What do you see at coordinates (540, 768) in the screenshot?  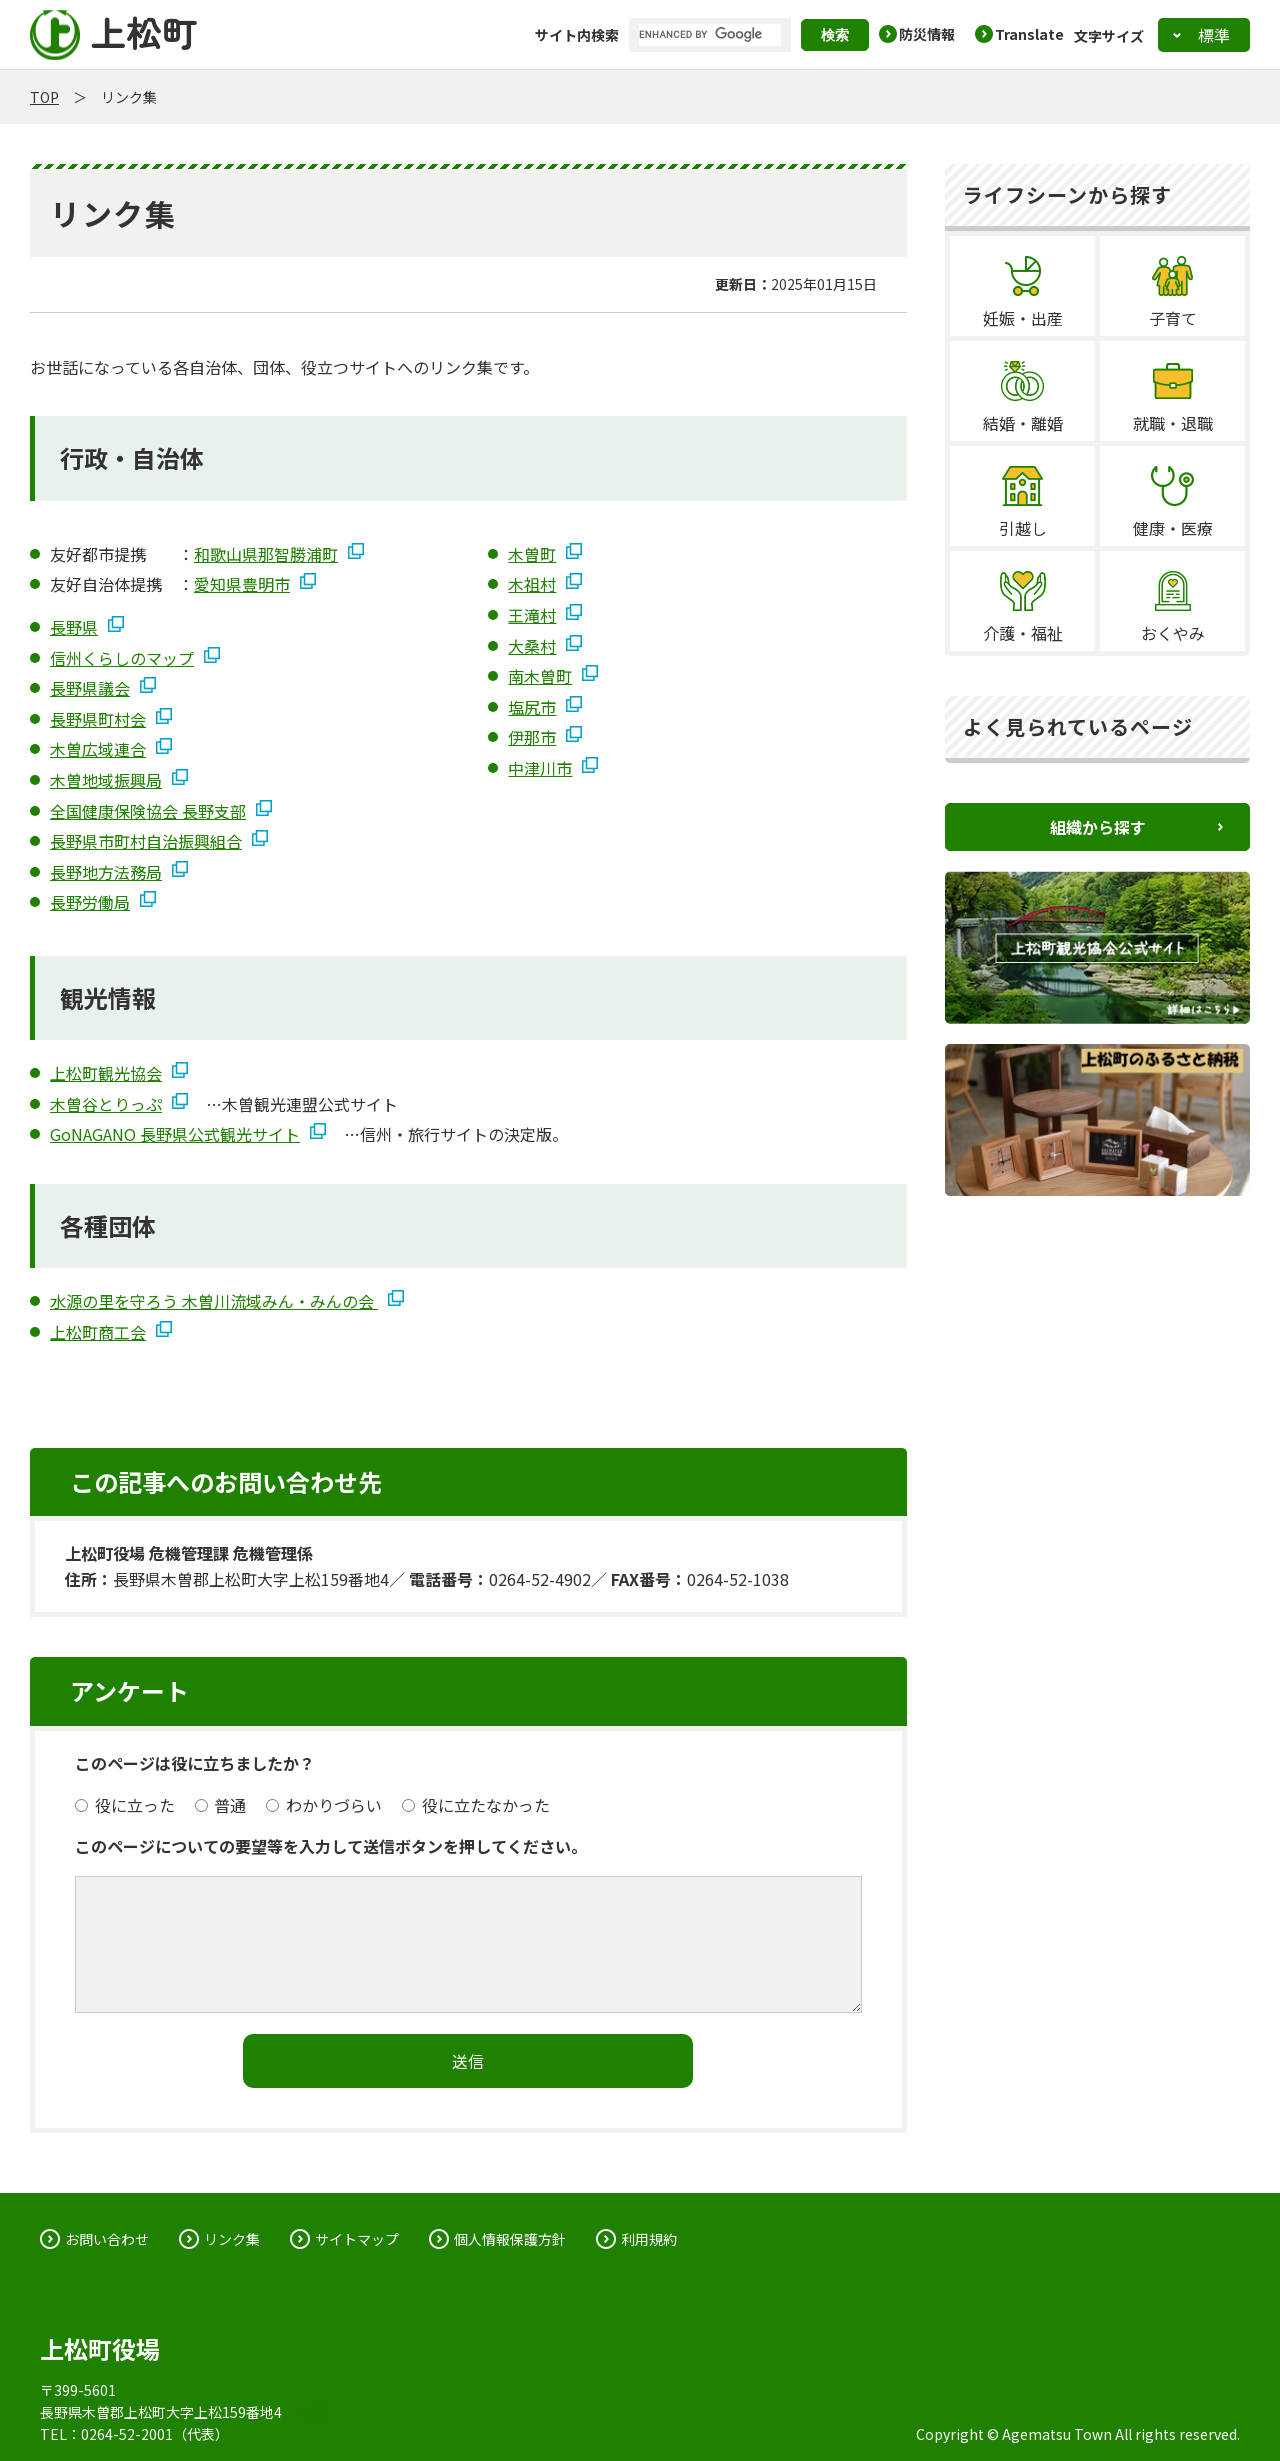 I see `中津川市` at bounding box center [540, 768].